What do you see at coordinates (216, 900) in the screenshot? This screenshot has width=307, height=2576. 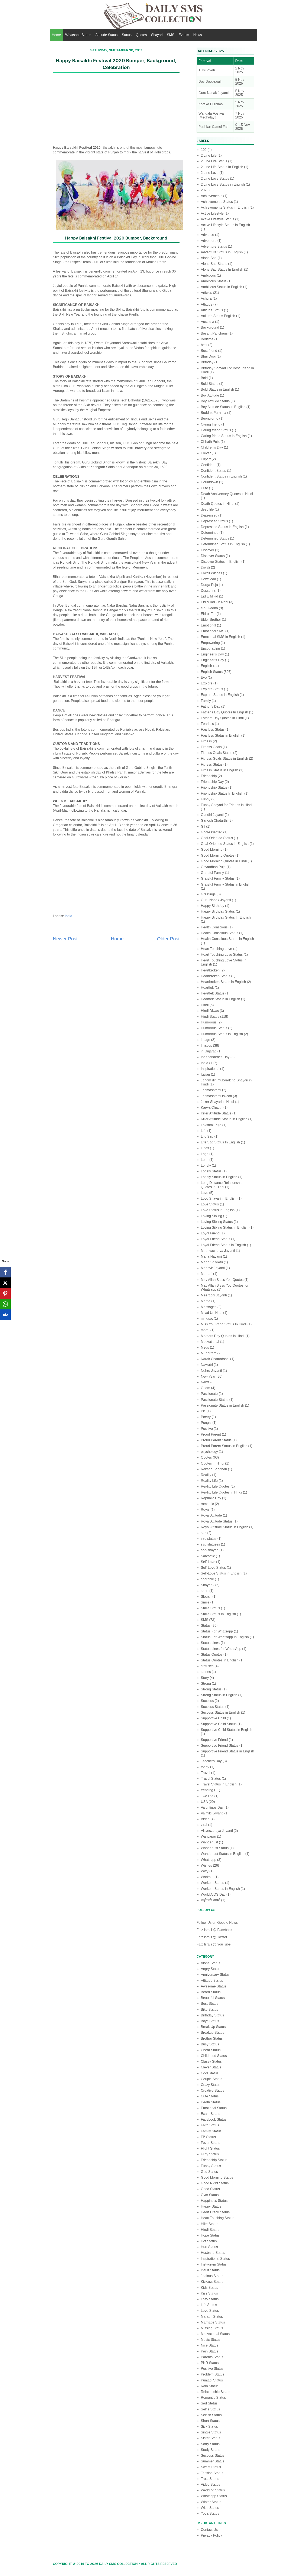 I see `Guru Nanak Jayanti` at bounding box center [216, 900].